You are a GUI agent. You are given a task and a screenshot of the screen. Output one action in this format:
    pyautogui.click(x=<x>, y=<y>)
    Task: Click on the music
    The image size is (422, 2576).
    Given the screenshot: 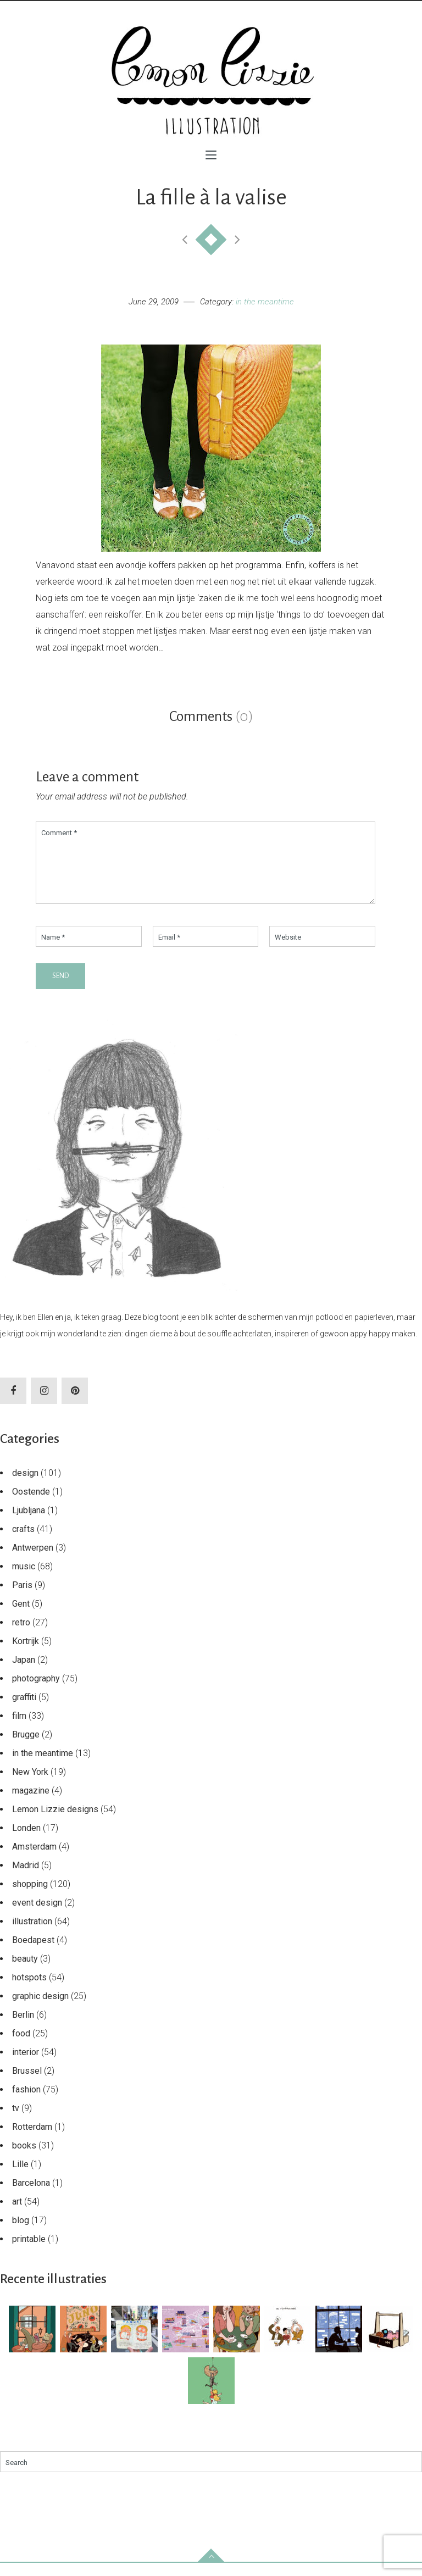 What is the action you would take?
    pyautogui.click(x=23, y=1579)
    